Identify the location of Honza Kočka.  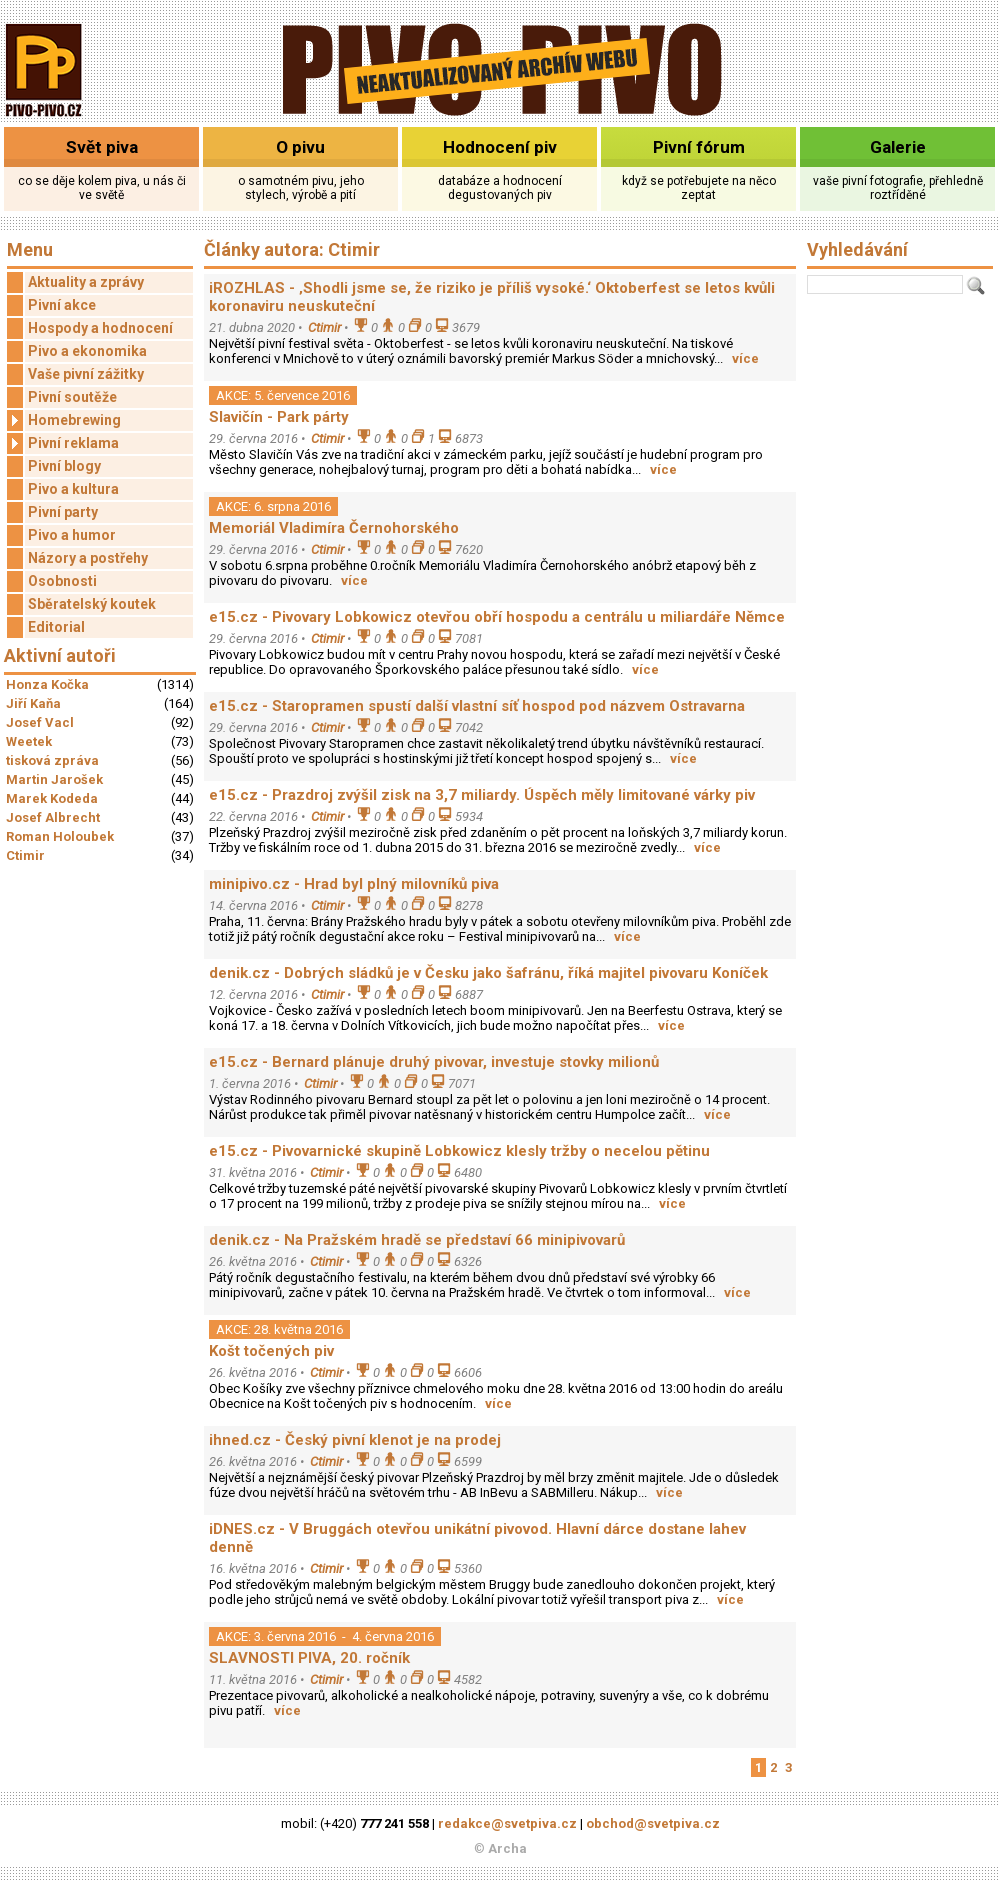
(47, 684).